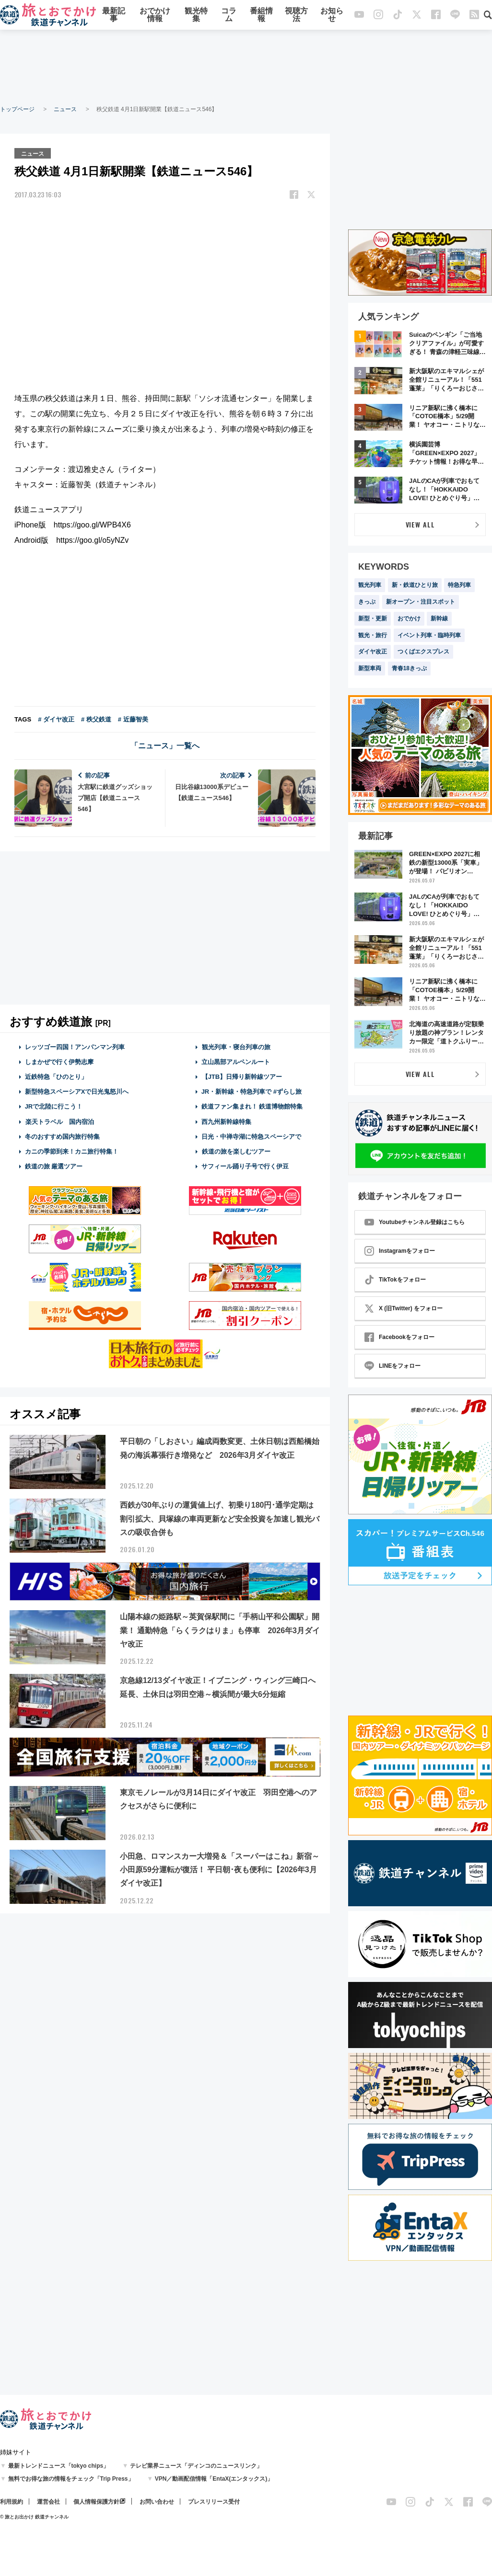 This screenshot has height=2576, width=492. I want to click on 【JTB】日帰り新幹線ツアー, so click(241, 1076).